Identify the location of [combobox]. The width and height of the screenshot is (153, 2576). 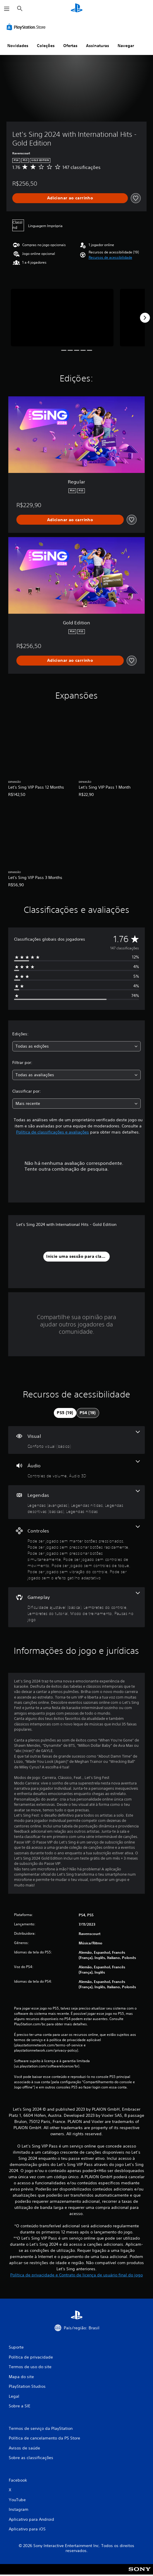
(76, 1046).